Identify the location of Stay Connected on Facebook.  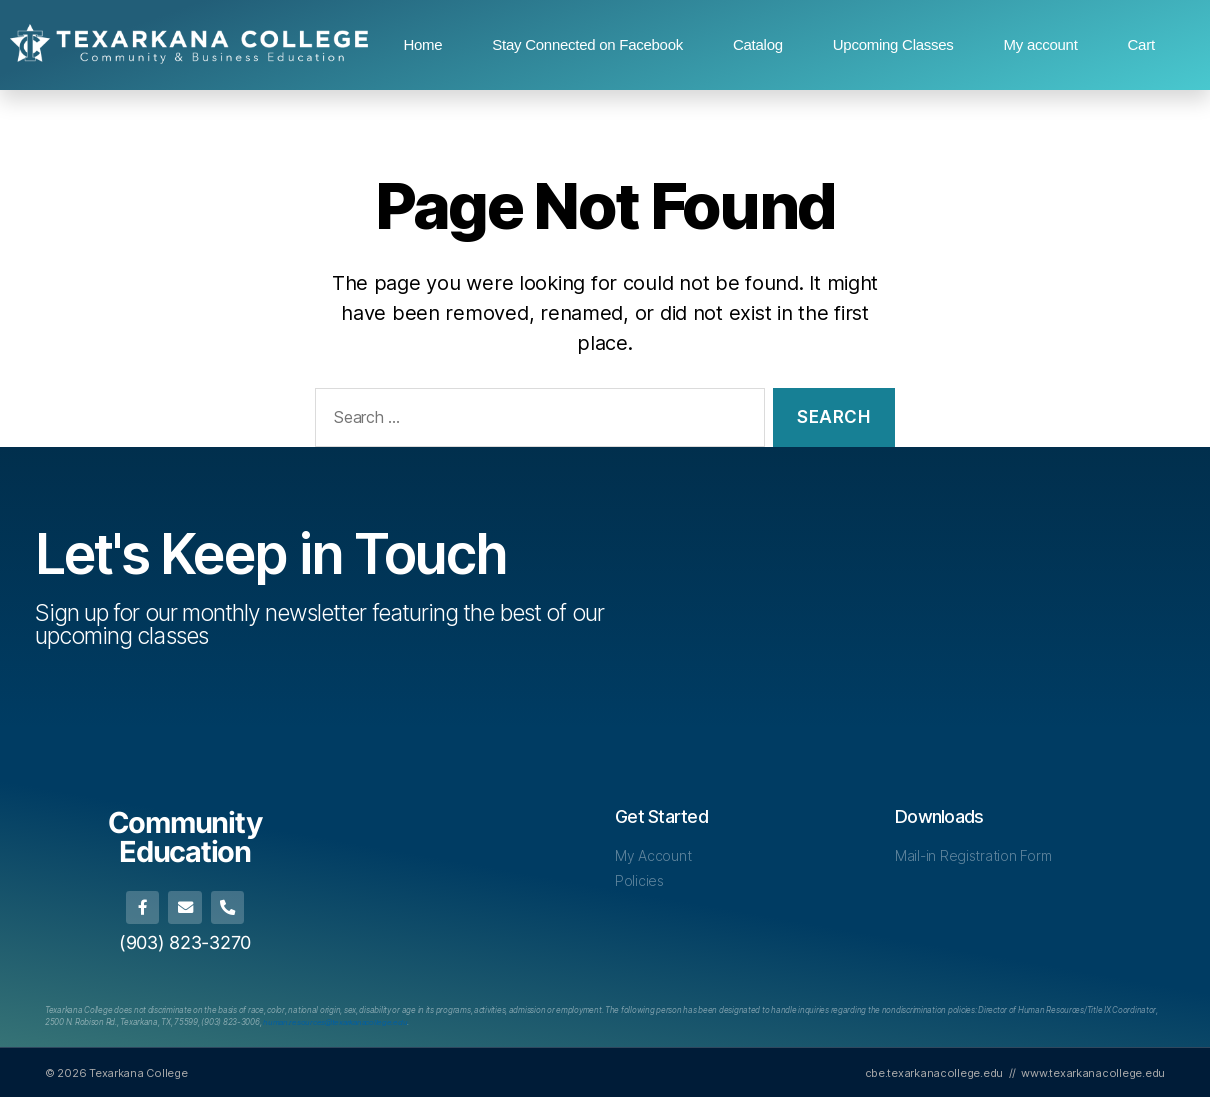
(587, 44).